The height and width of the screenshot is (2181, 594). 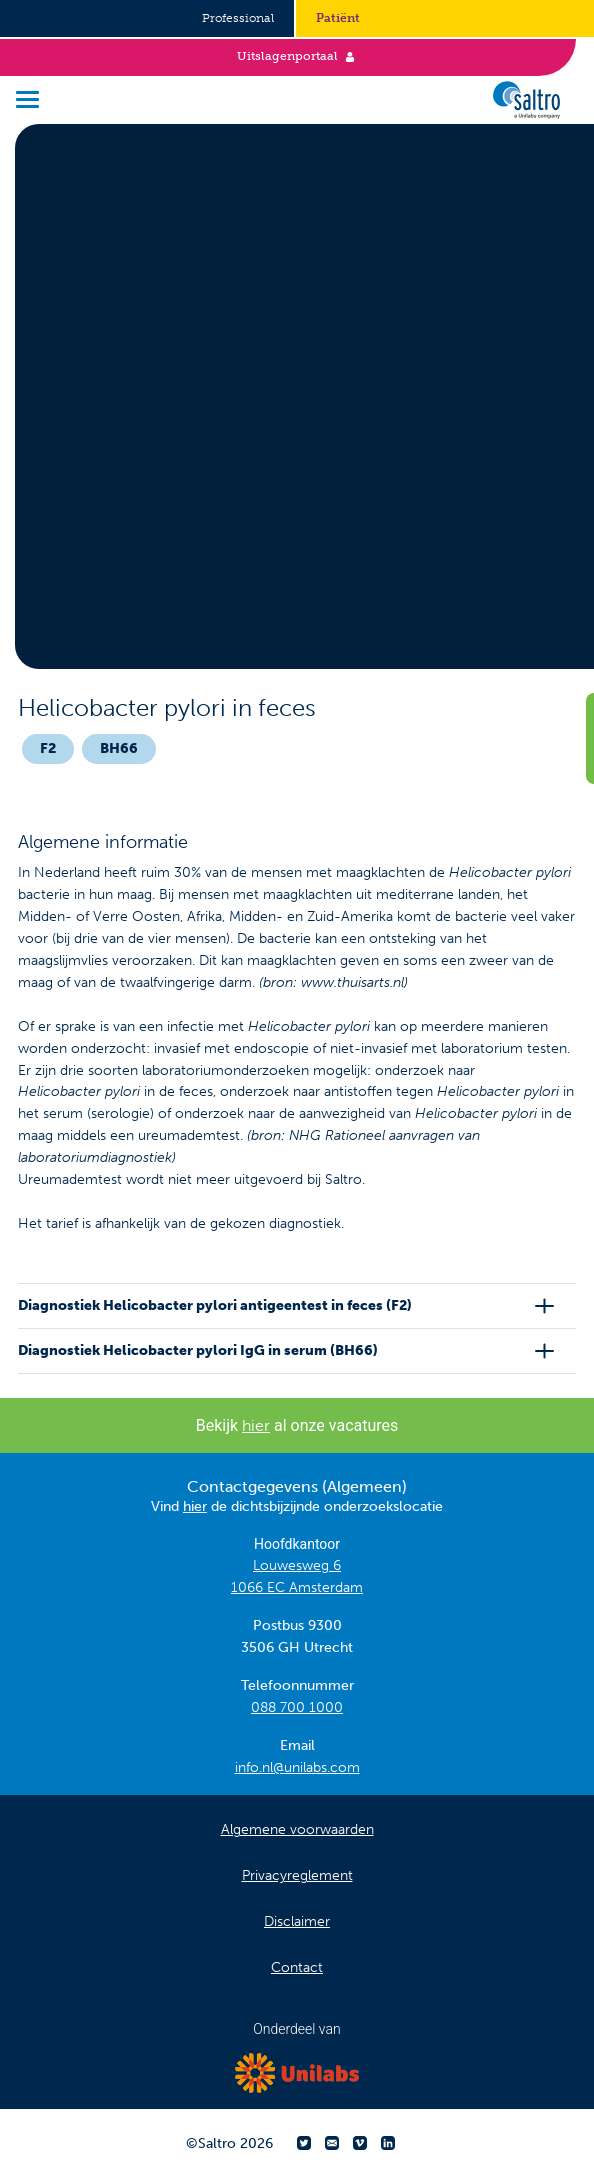 I want to click on Diagnostiek Helicobacter pylori antigeentest in feces (F2), so click(x=215, y=1305).